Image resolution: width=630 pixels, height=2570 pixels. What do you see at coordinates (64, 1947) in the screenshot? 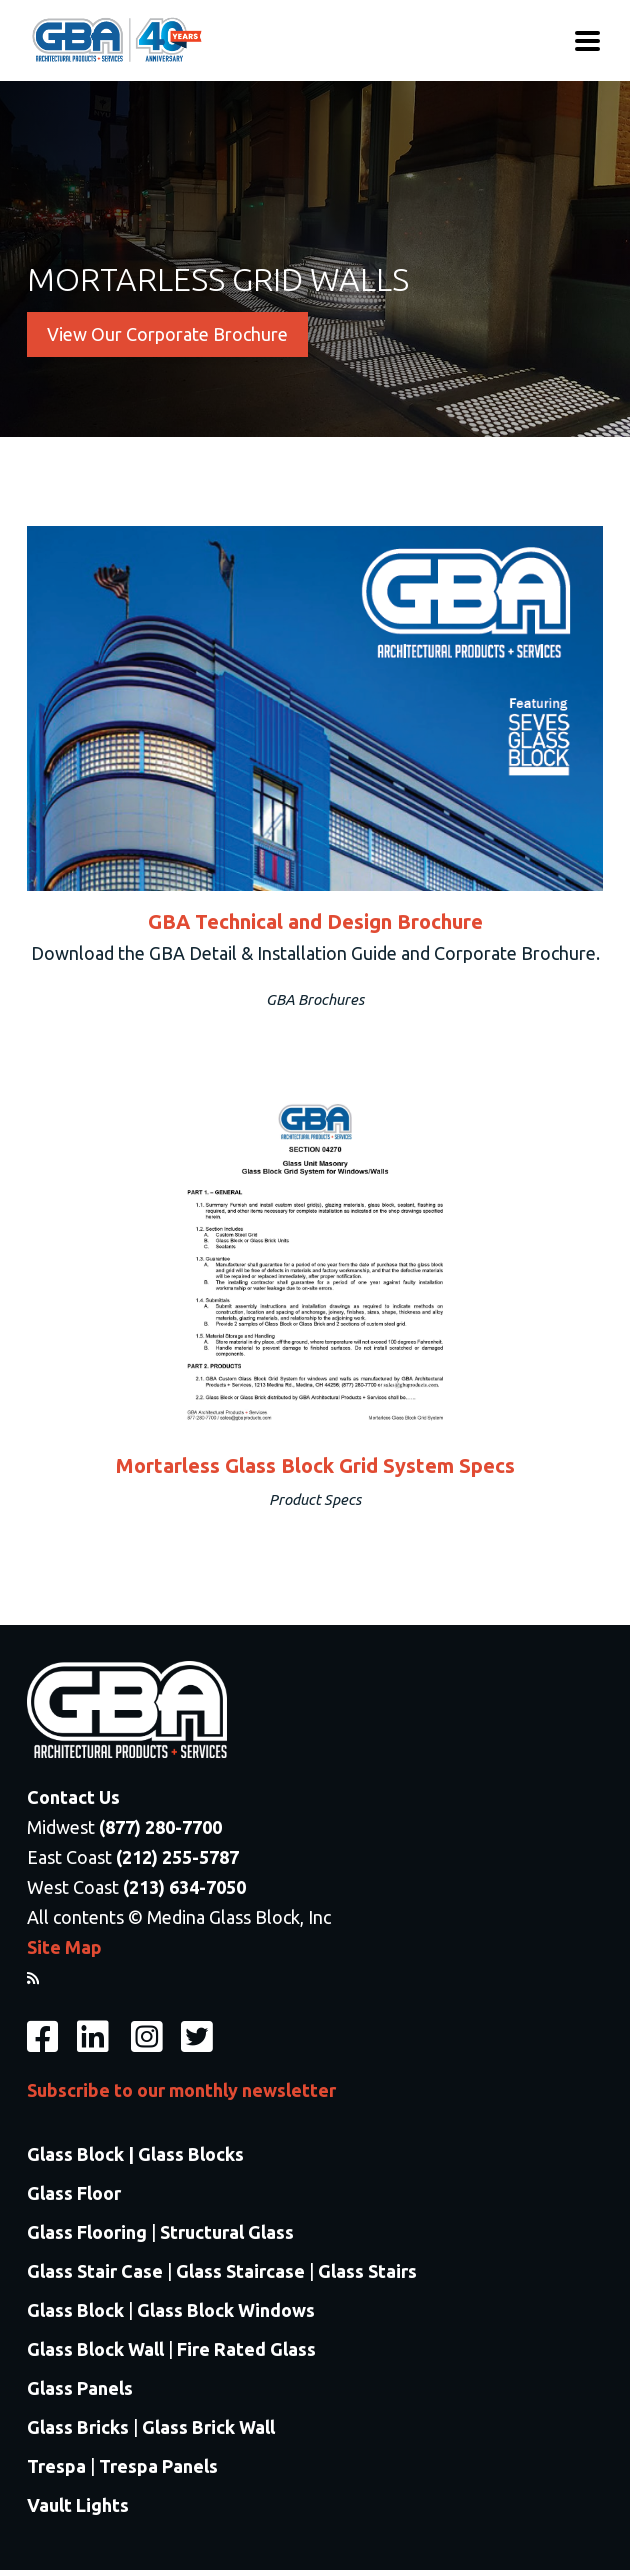
I see `Site Map` at bounding box center [64, 1947].